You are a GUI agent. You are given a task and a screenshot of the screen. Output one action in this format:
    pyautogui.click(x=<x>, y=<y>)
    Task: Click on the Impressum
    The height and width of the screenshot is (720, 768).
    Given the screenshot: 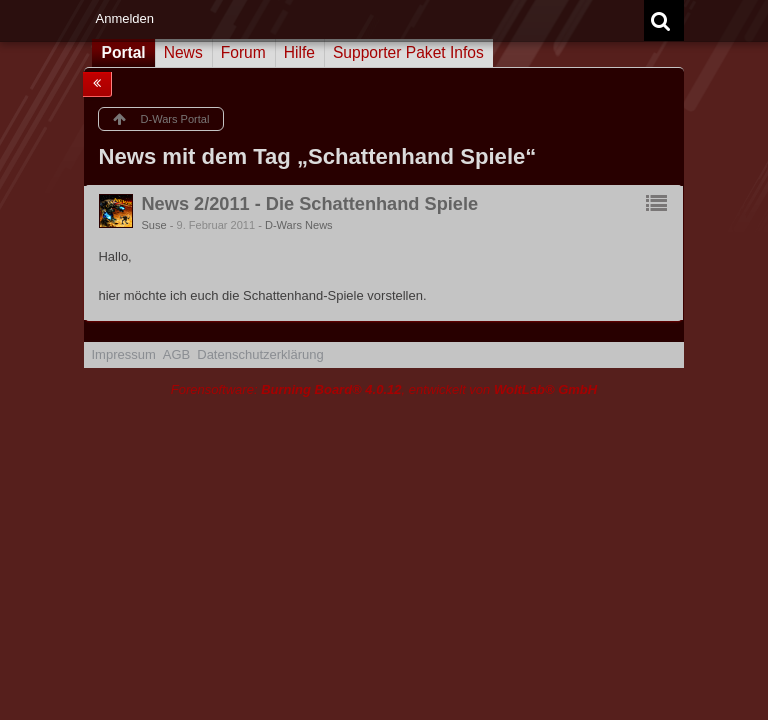 What is the action you would take?
    pyautogui.click(x=123, y=354)
    